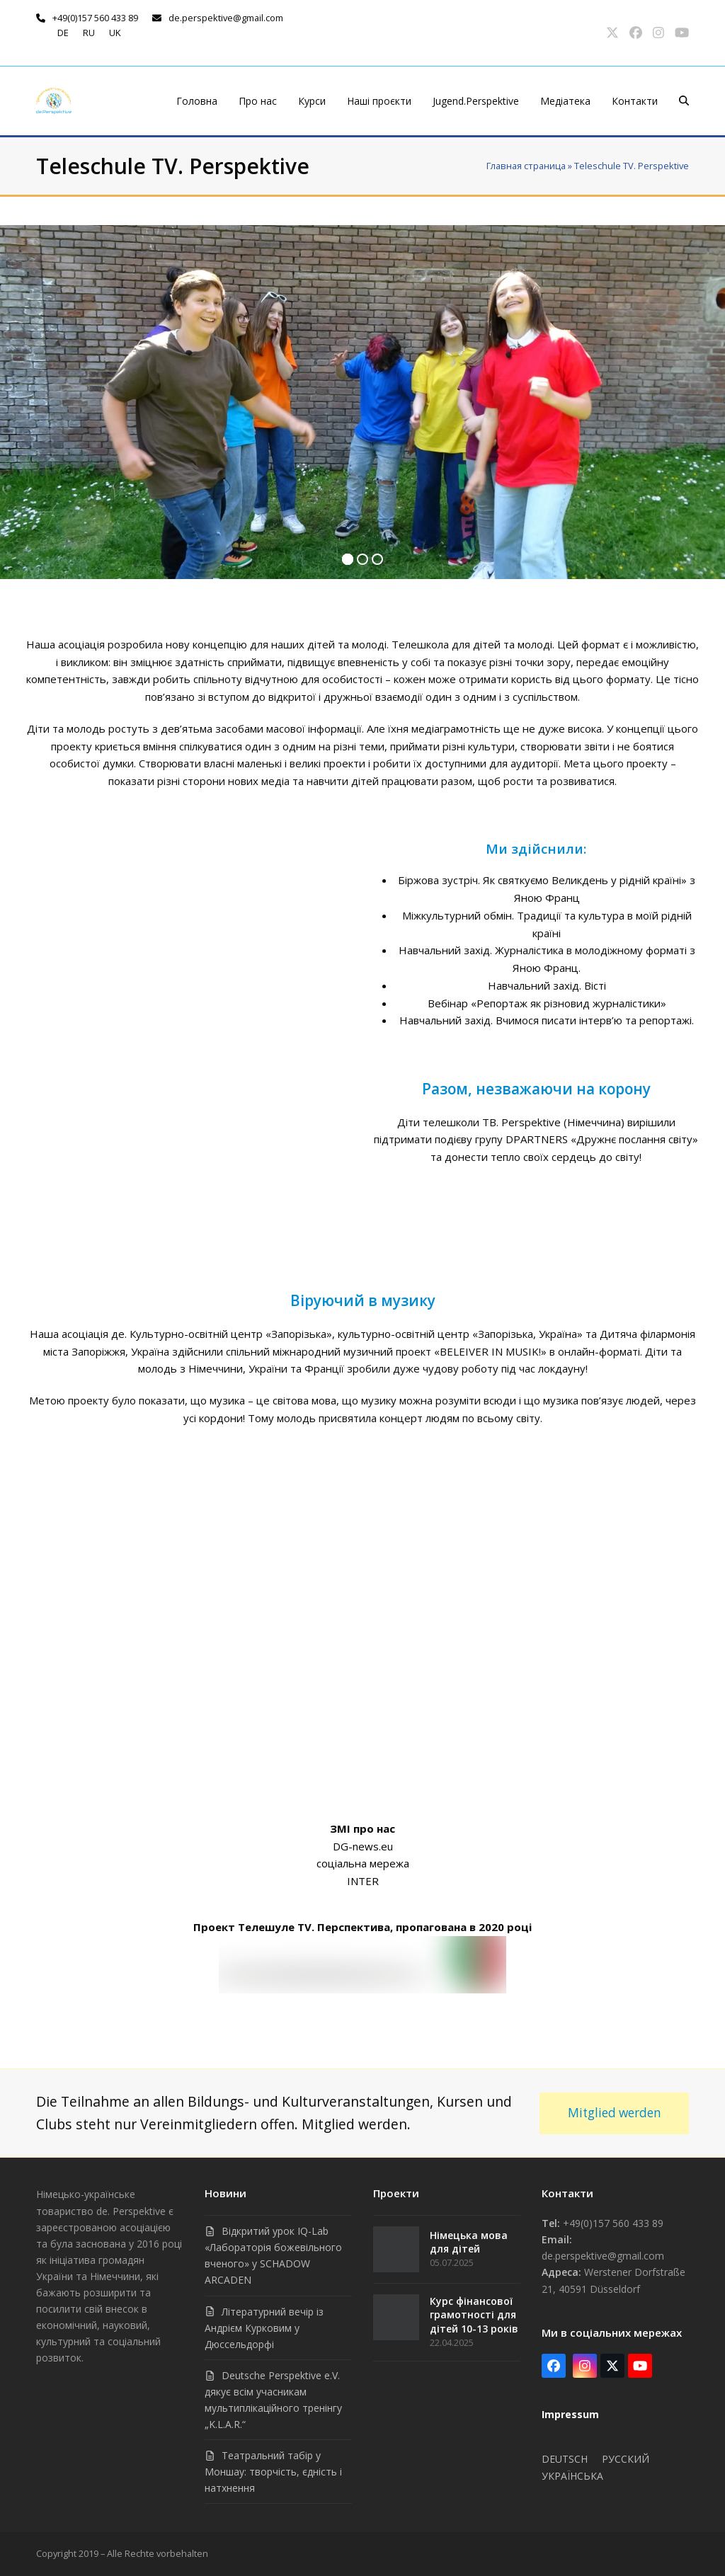 This screenshot has height=2576, width=725. Describe the element at coordinates (115, 32) in the screenshot. I see `uk` at that location.